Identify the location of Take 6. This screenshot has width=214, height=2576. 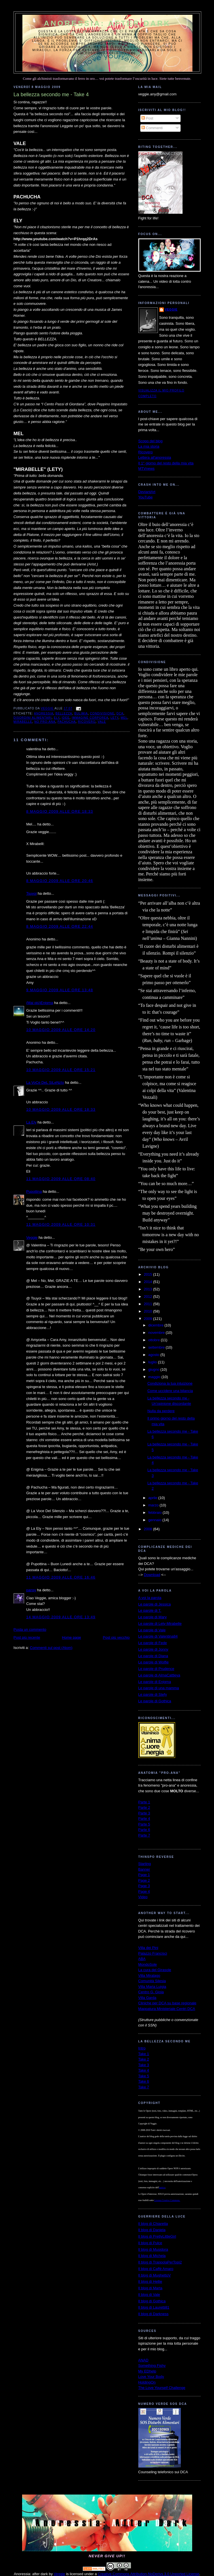
(143, 2081).